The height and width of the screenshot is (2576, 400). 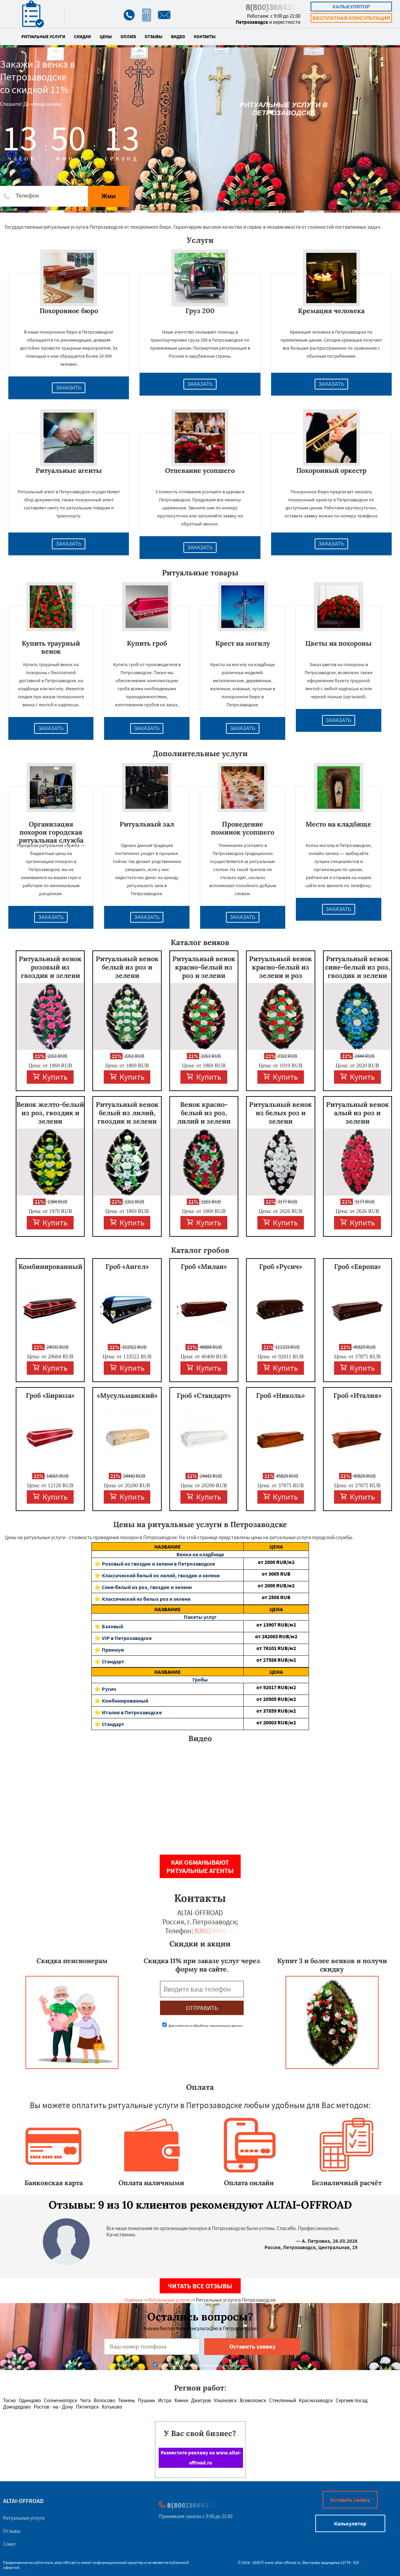 I want to click on Видео, so click(x=178, y=37).